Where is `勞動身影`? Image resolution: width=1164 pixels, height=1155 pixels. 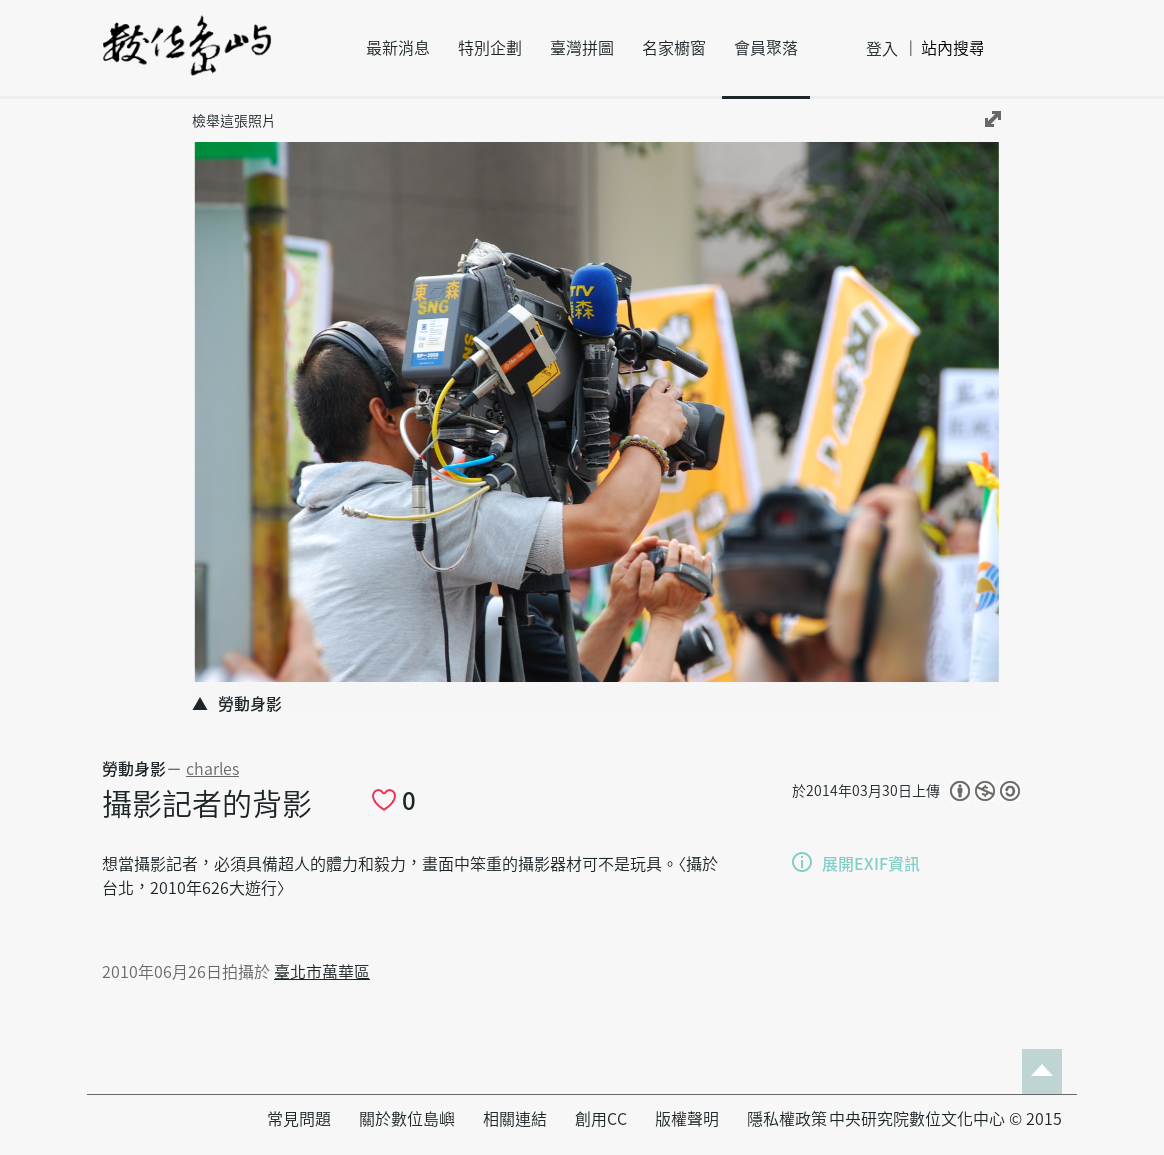 勞動身影 is located at coordinates (134, 769).